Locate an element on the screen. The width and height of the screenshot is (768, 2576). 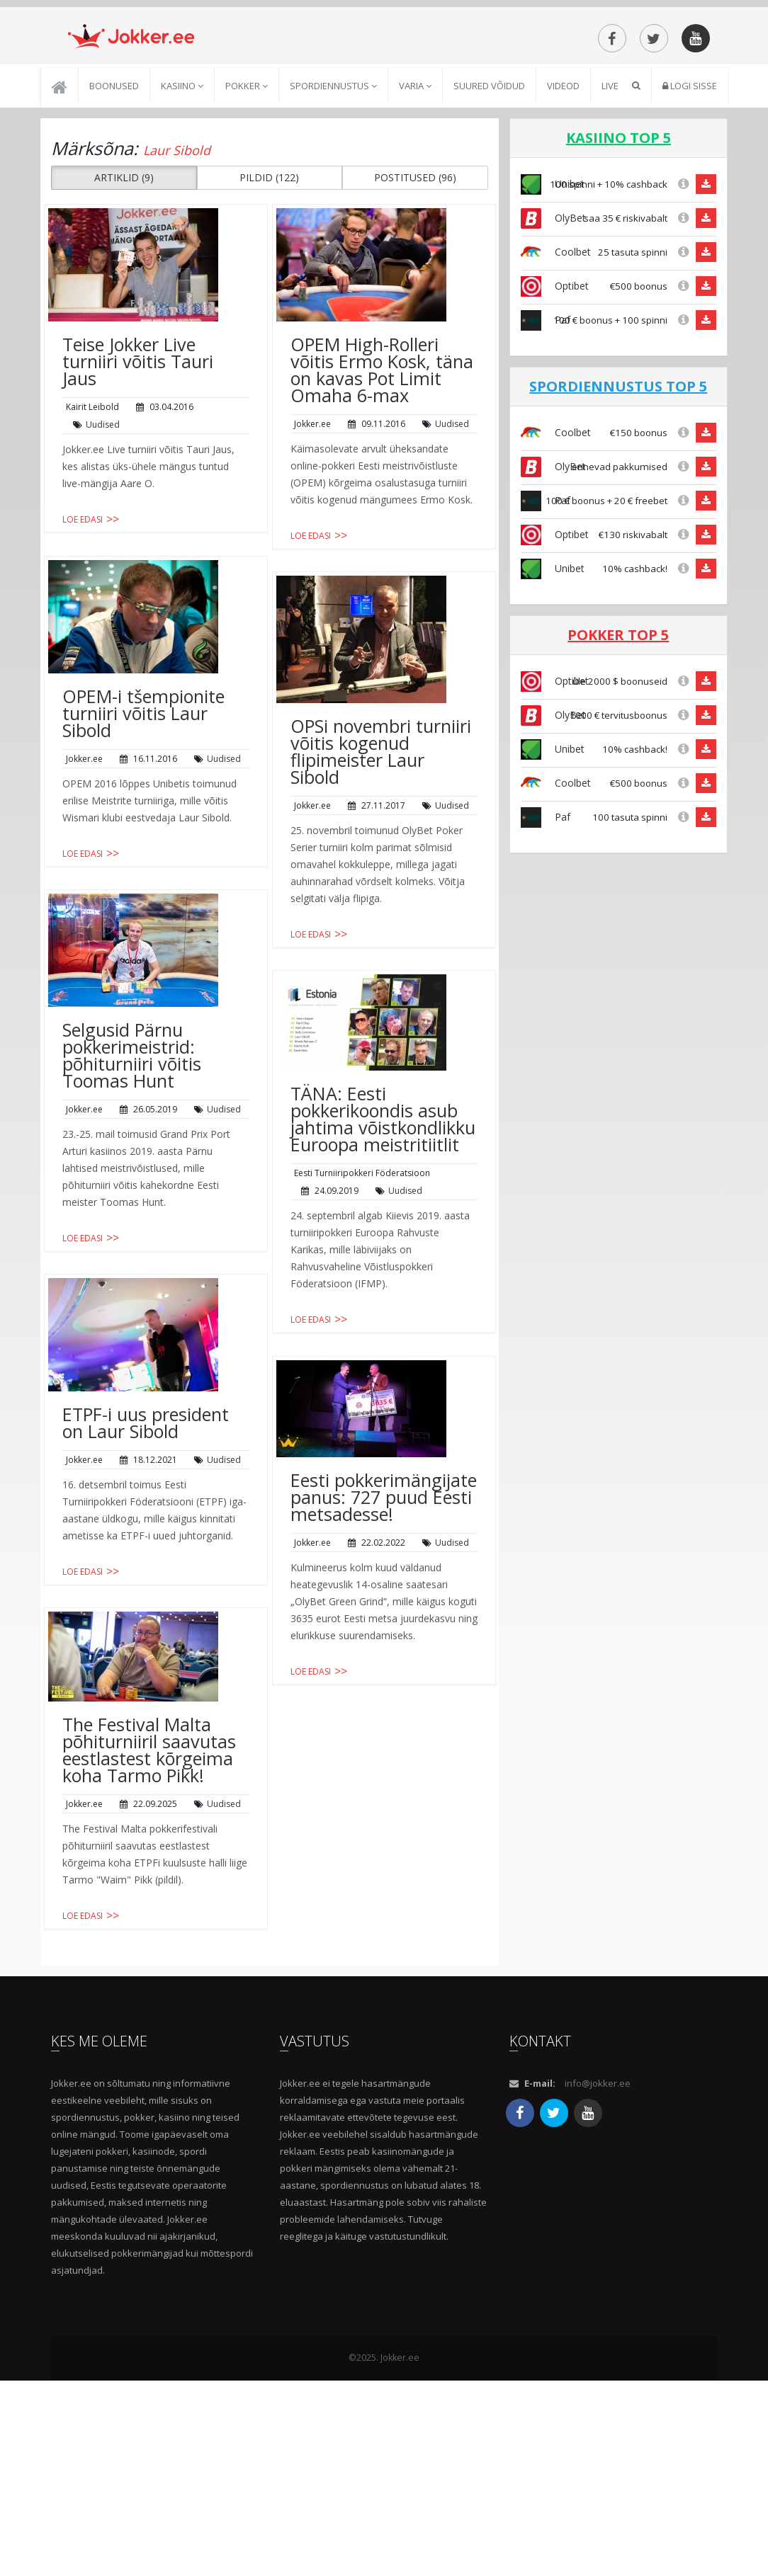
OPEM High-Rolleri võitis Ermo Kosk, täna on kavas Pot Limit Omaha 6-max is located at coordinates (381, 489).